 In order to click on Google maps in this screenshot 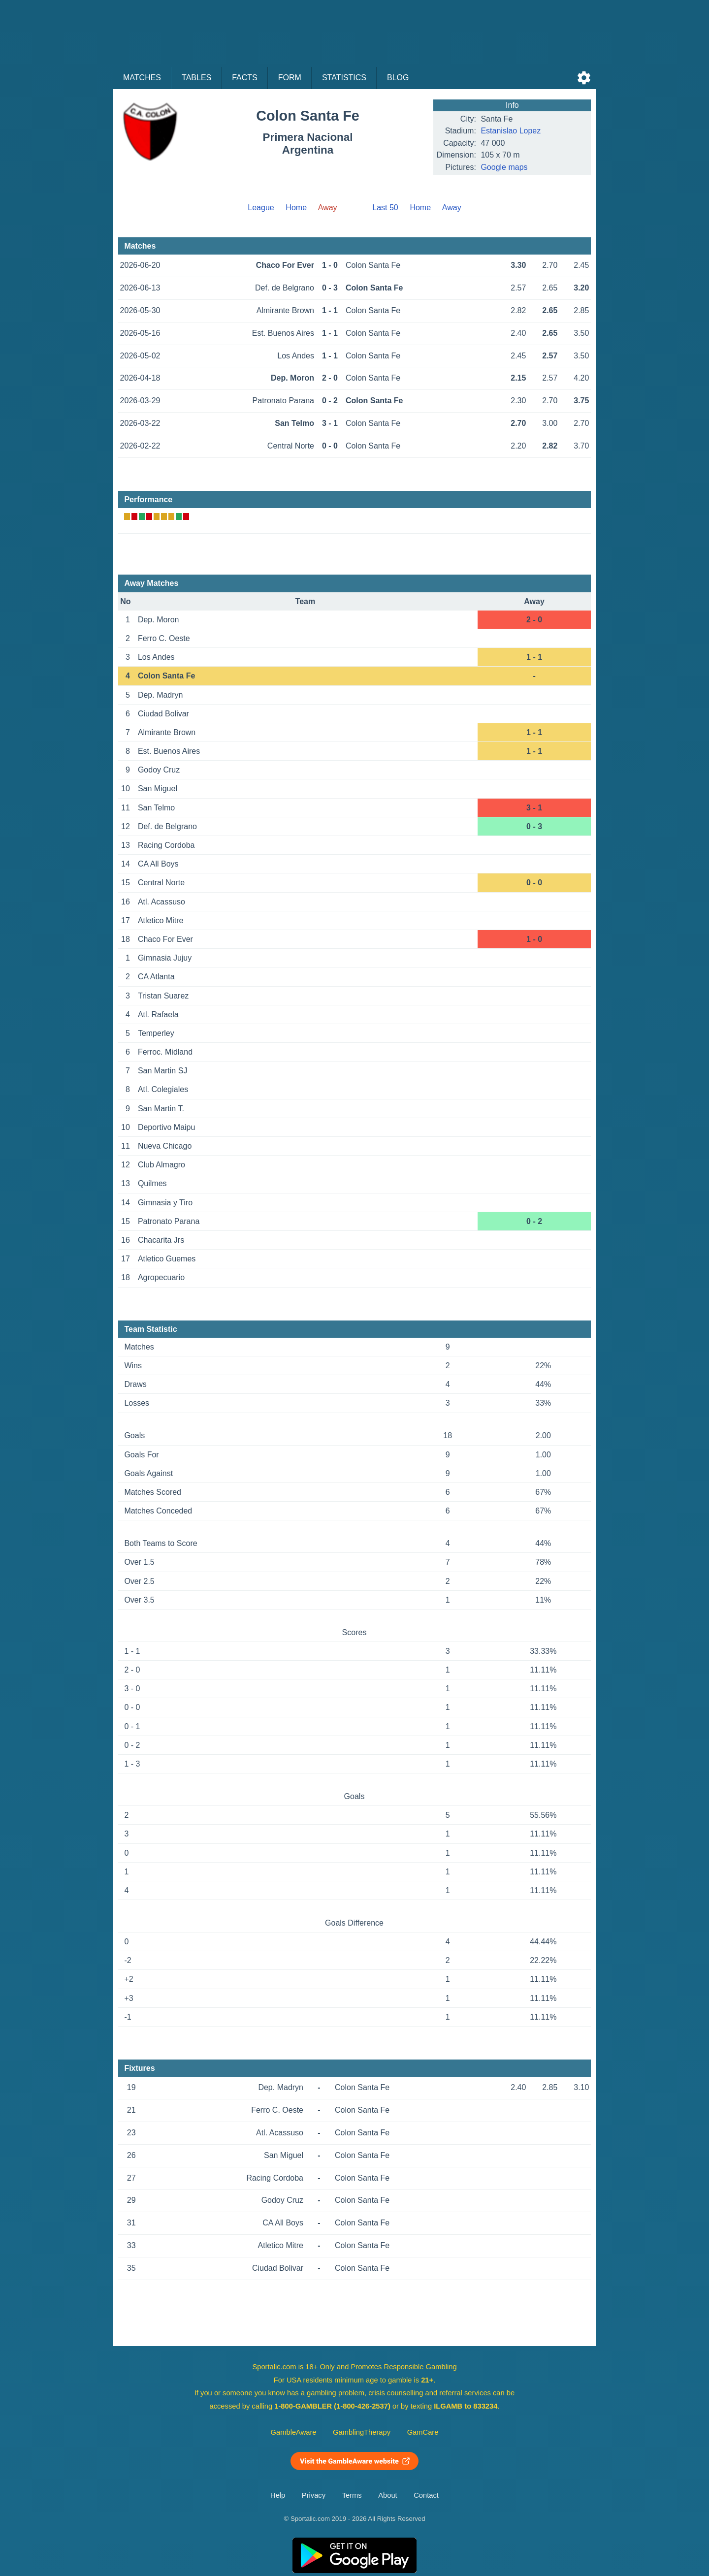, I will do `click(504, 167)`.